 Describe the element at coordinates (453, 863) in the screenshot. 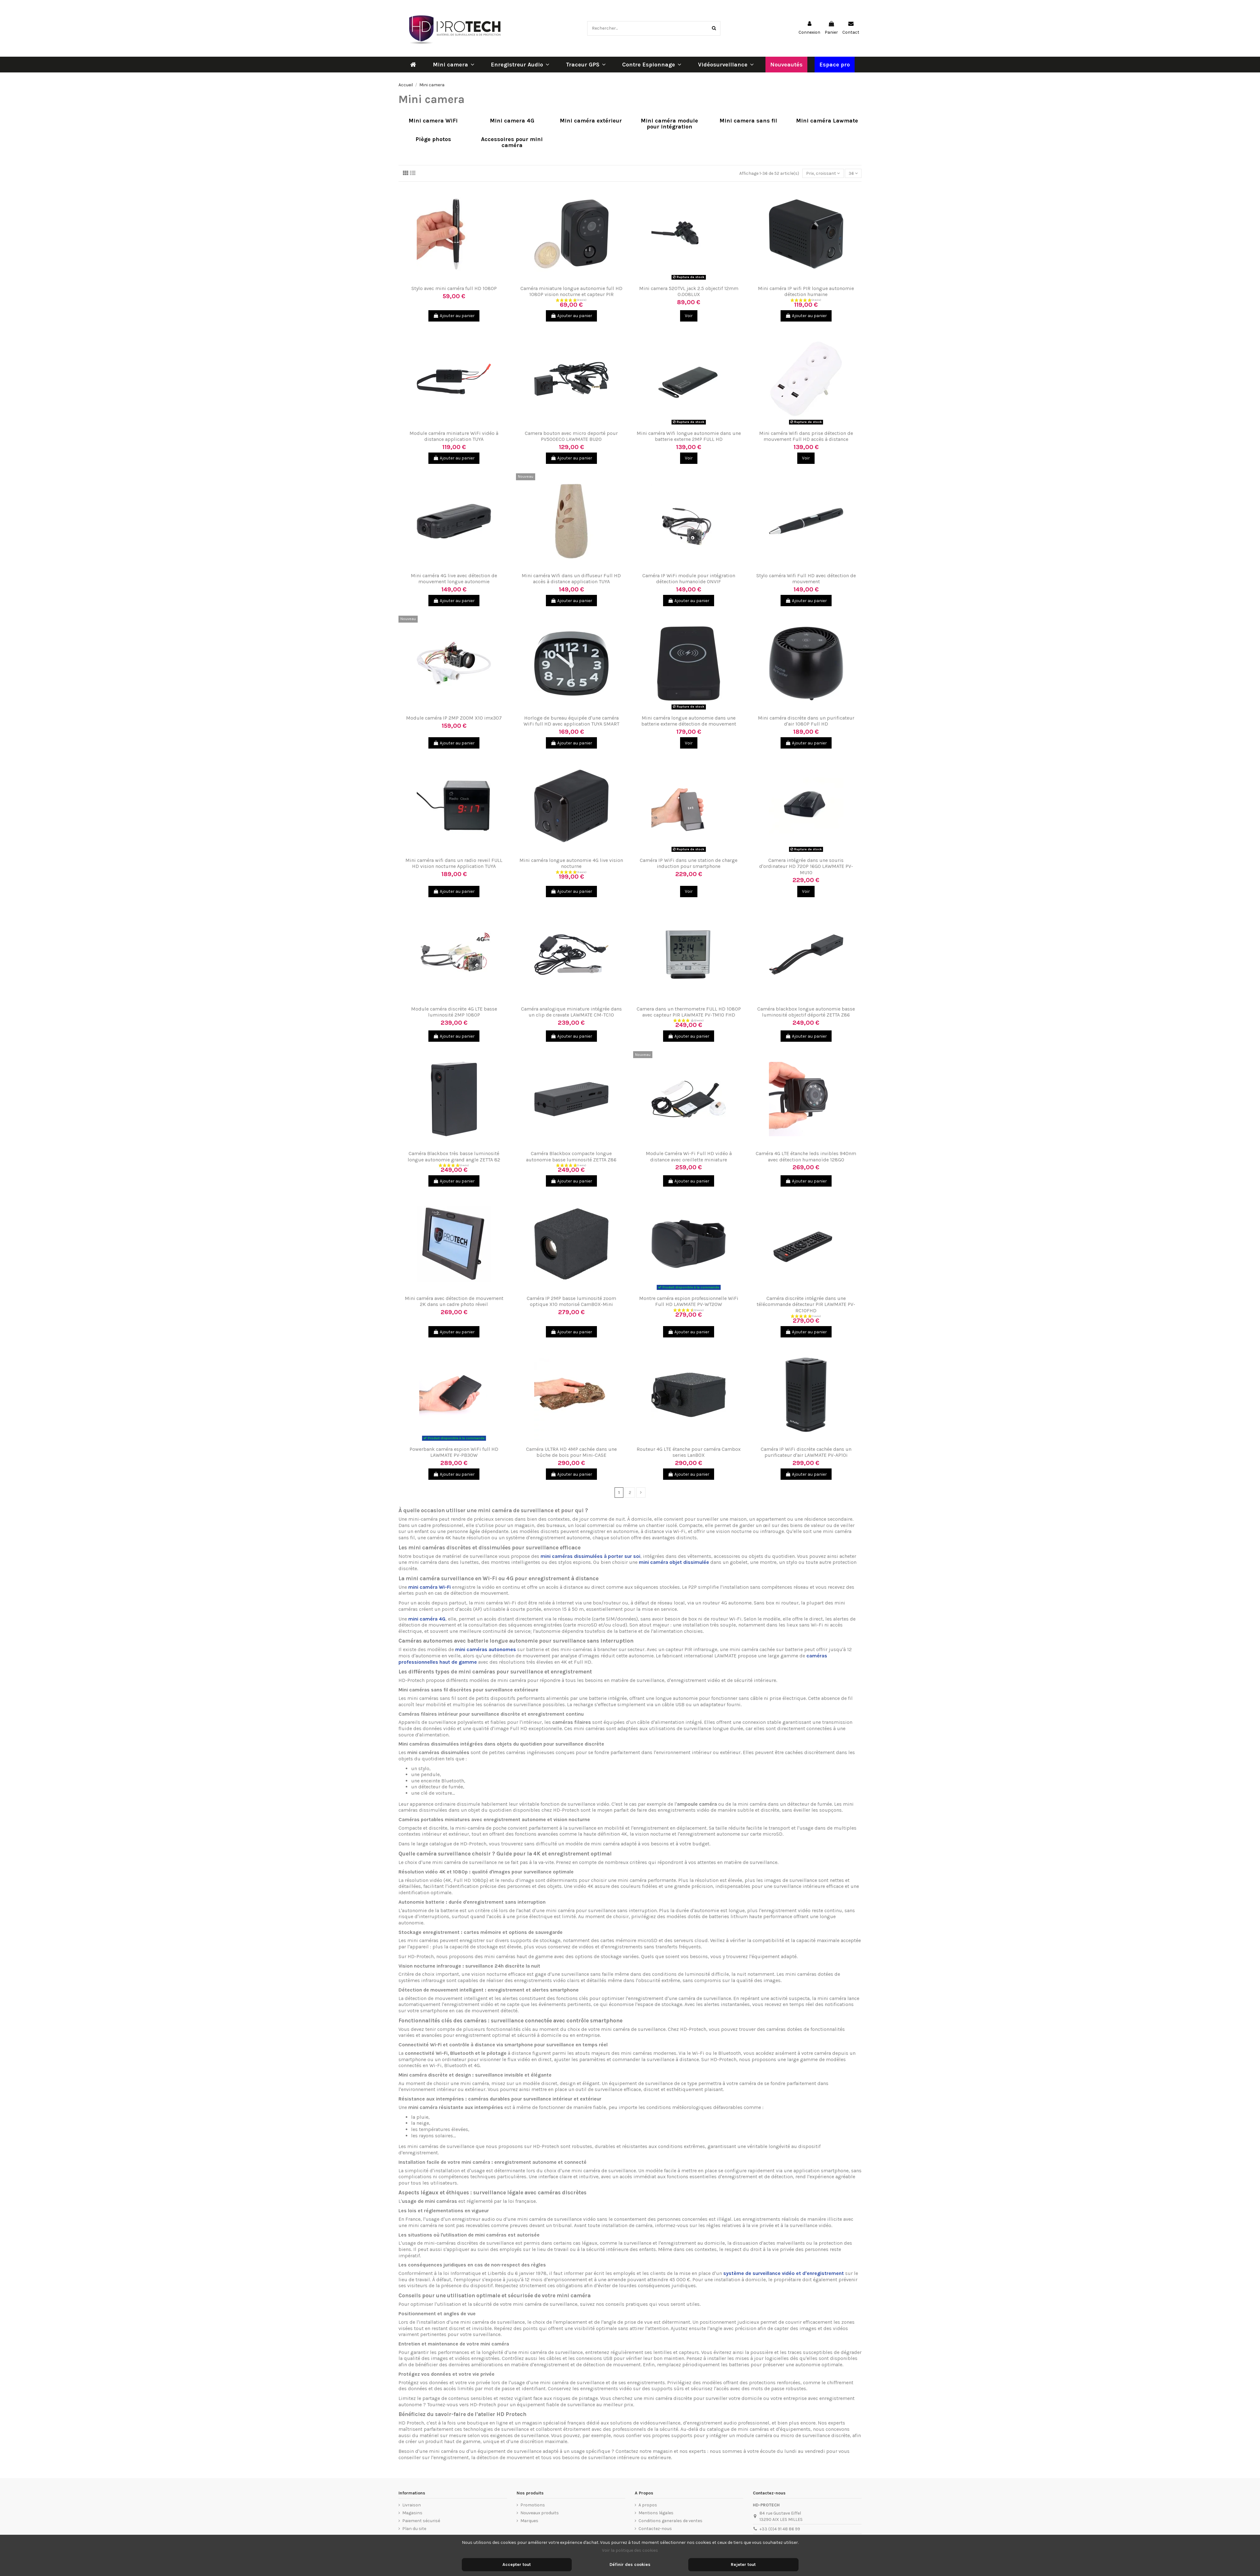

I see `Mini caméra wifi dans un radio reveil FULL HD vision nocturne Application TUYA` at that location.